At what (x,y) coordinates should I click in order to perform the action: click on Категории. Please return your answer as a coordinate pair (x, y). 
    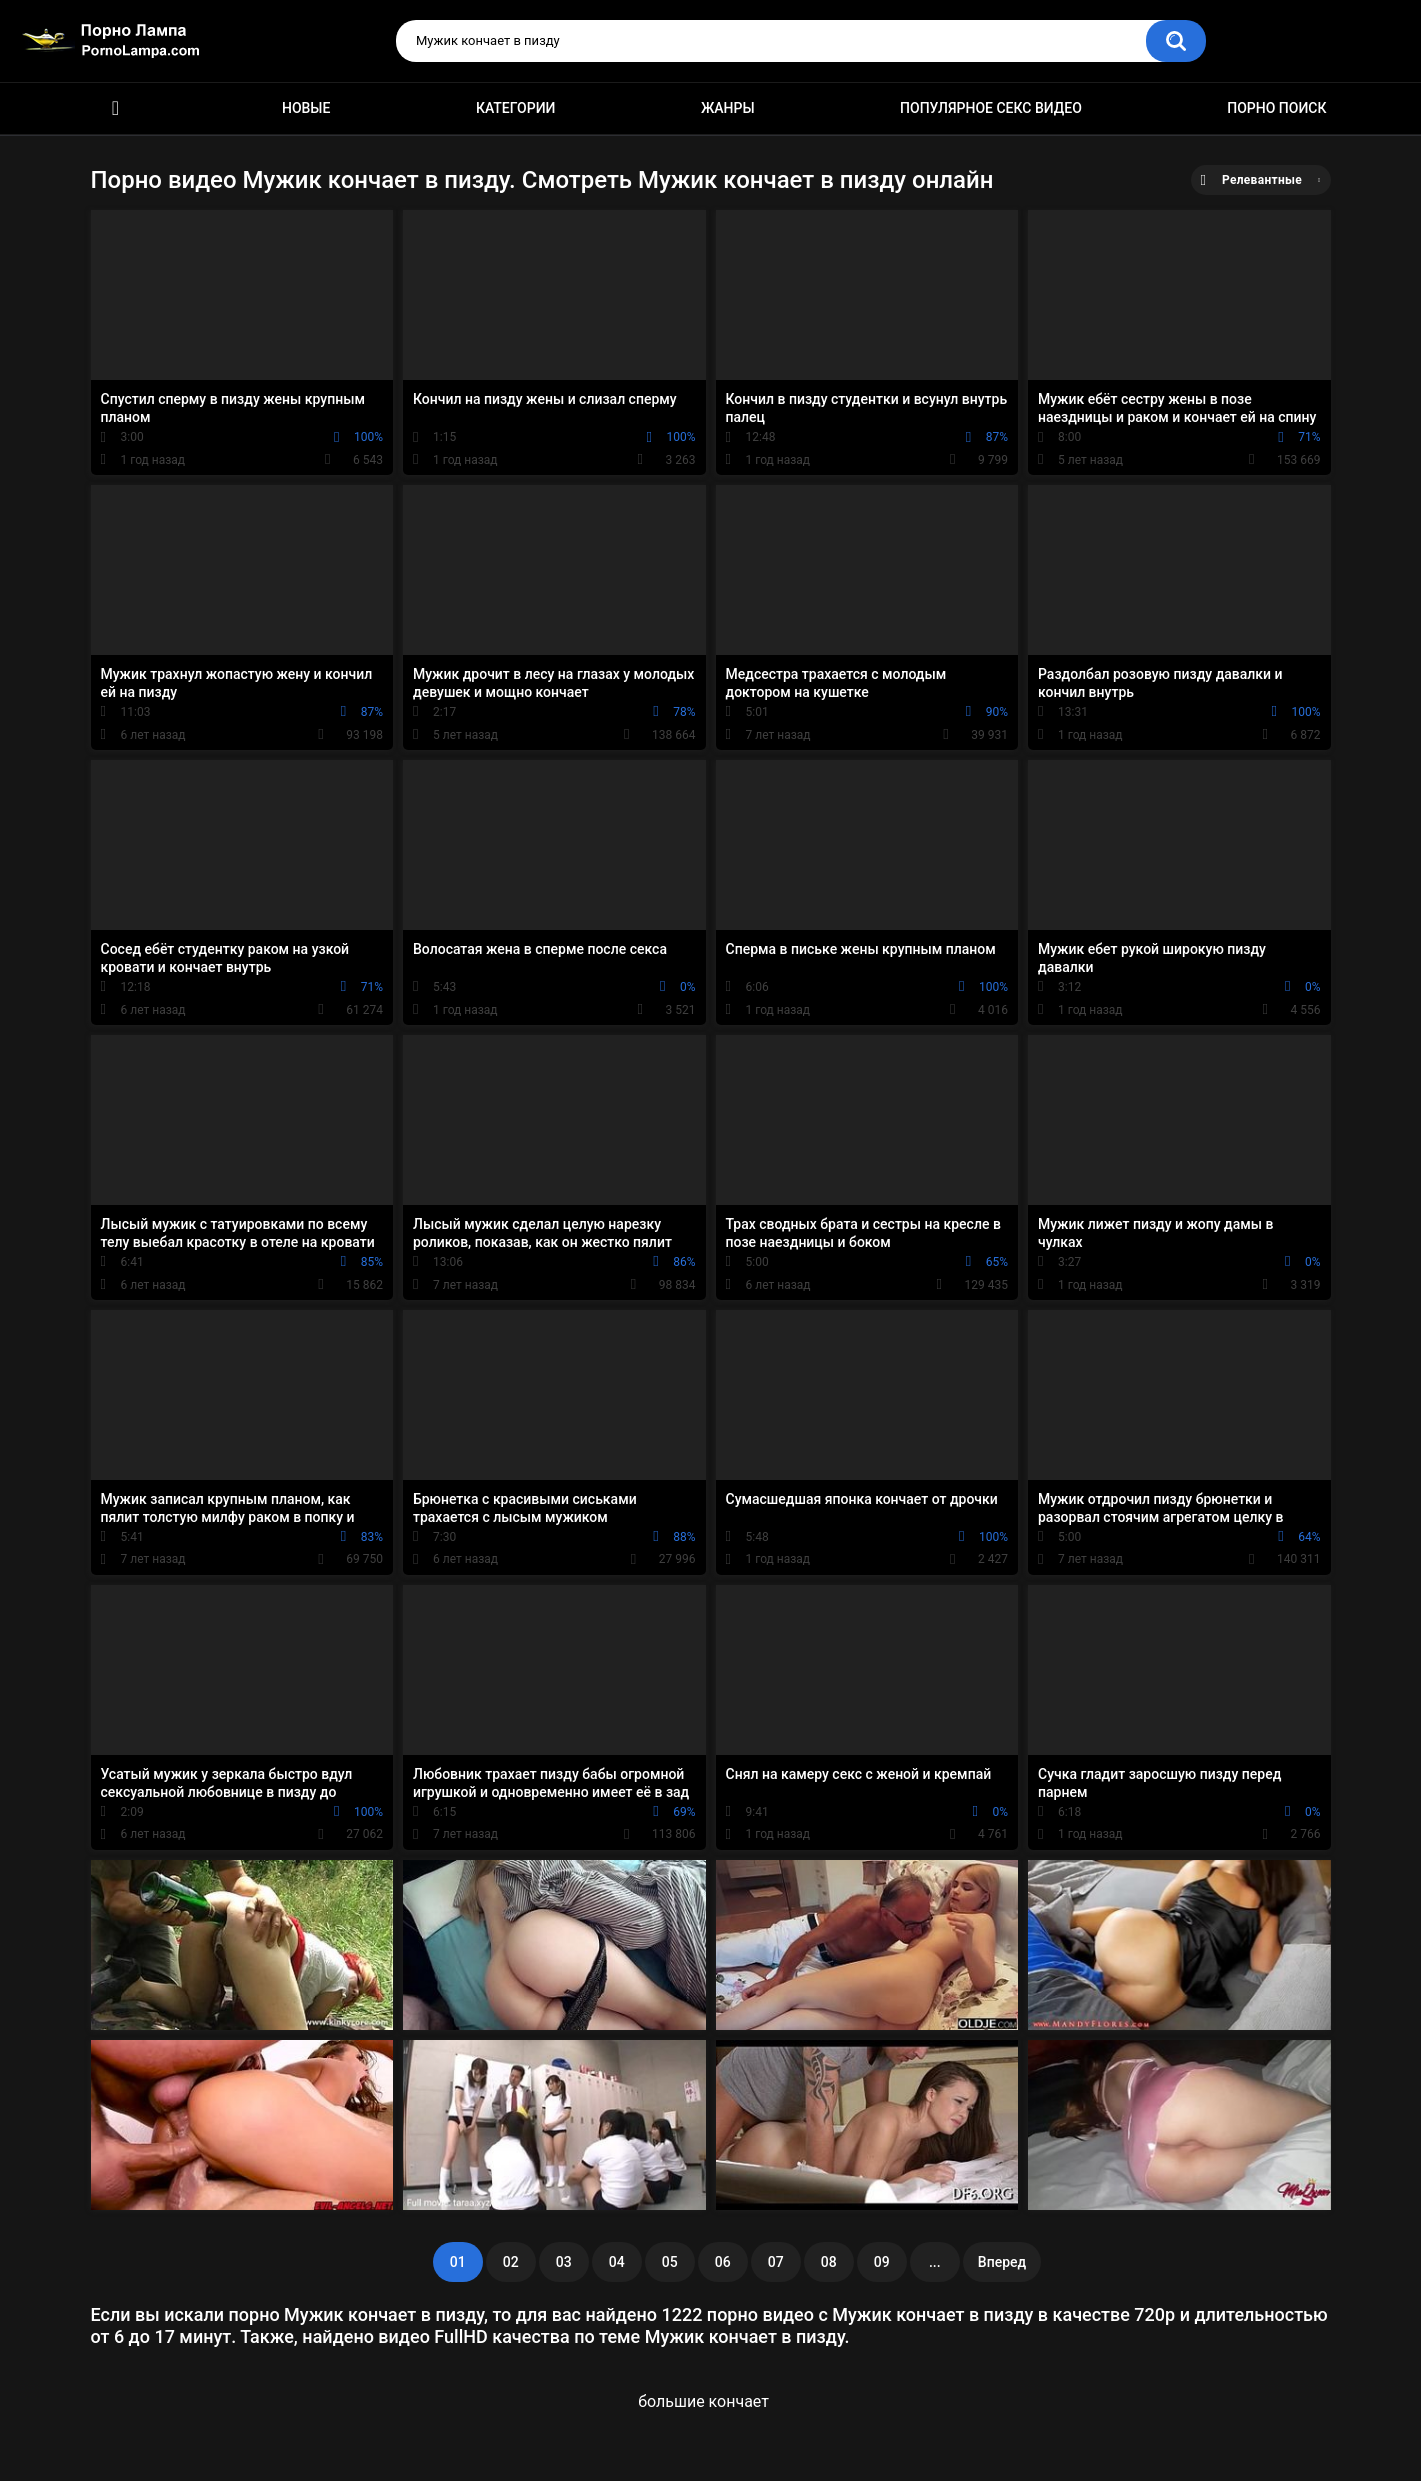
    Looking at the image, I should click on (516, 108).